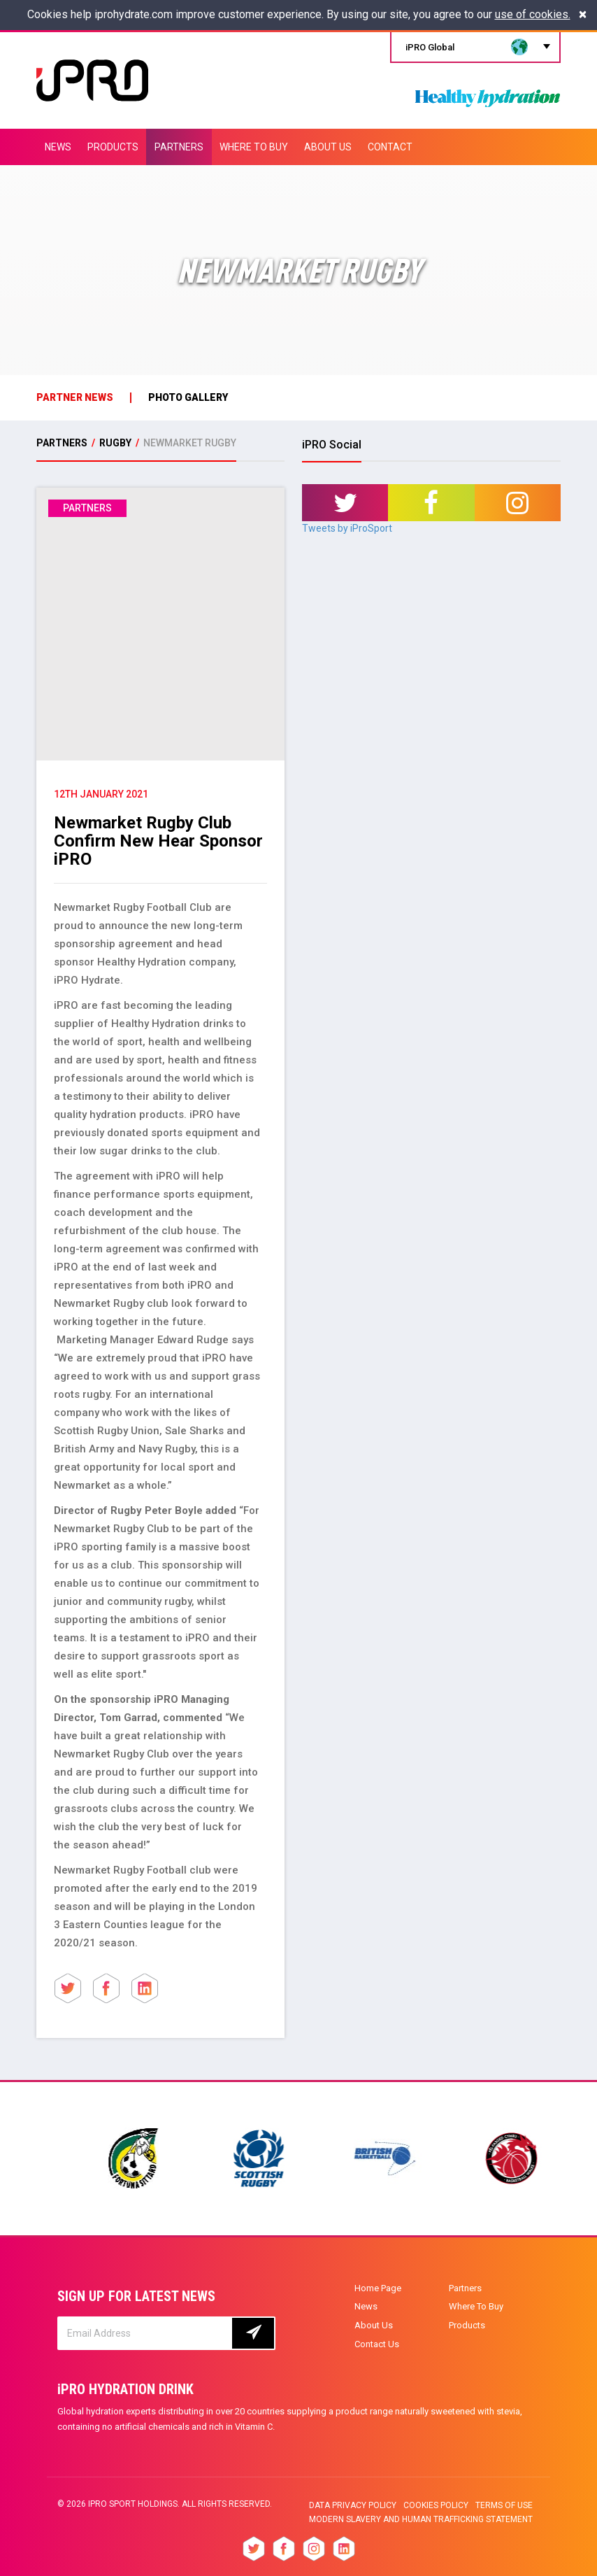 This screenshot has width=597, height=2576. What do you see at coordinates (377, 2288) in the screenshot?
I see `Home Page` at bounding box center [377, 2288].